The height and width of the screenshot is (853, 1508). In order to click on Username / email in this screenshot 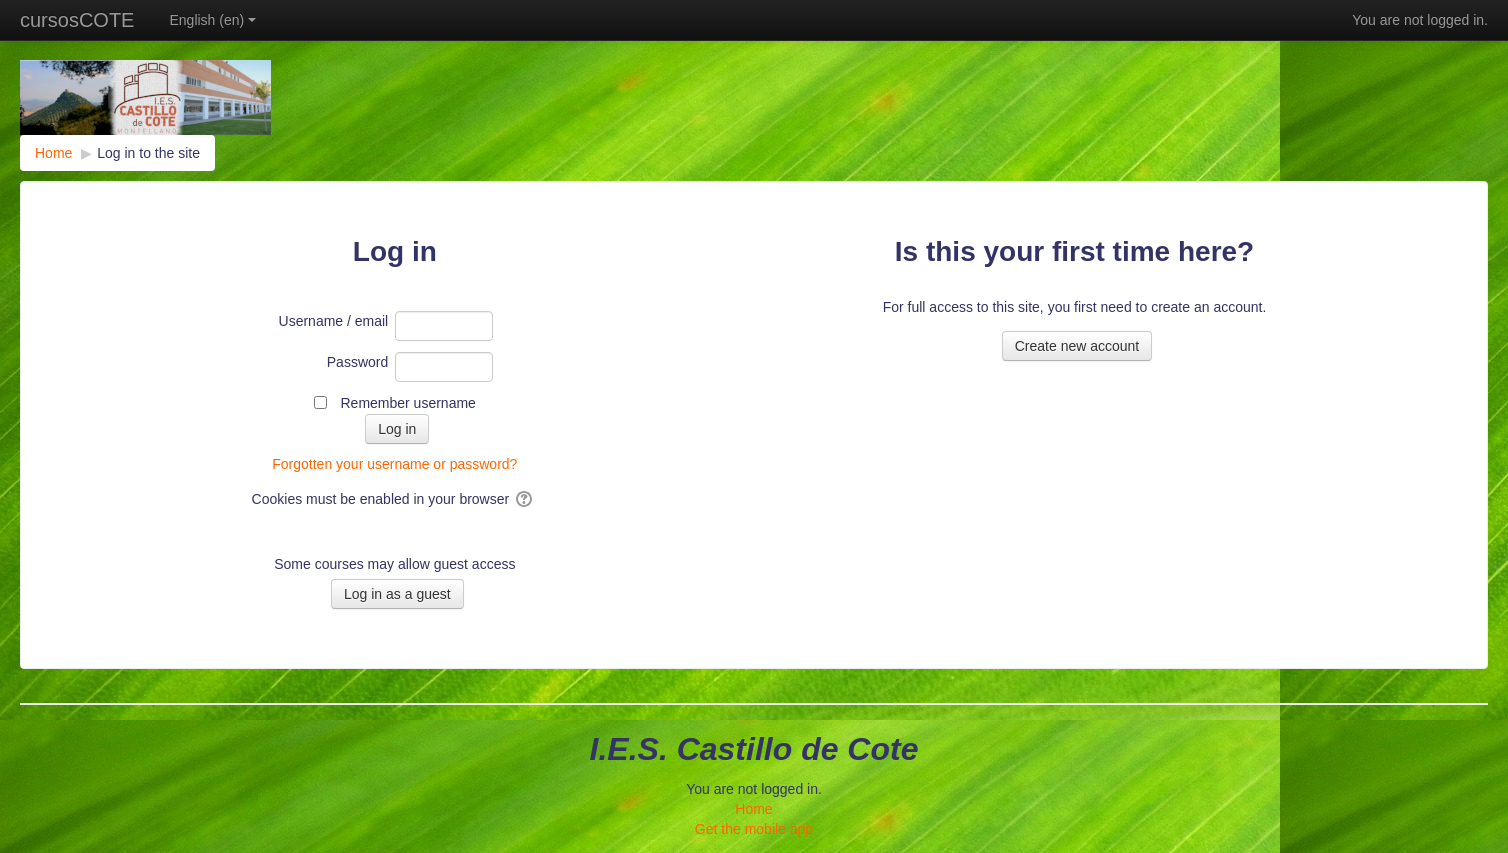, I will do `click(334, 321)`.